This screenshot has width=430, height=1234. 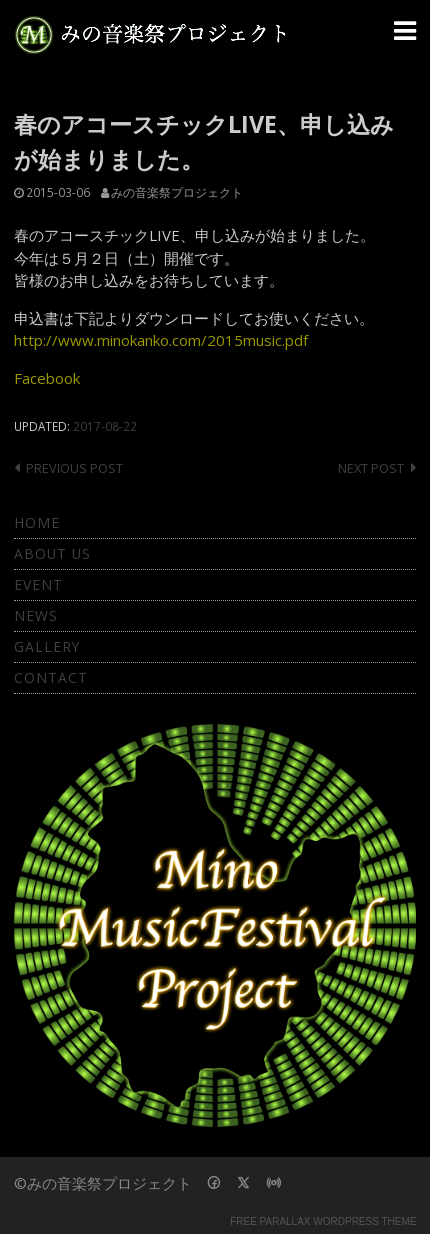 What do you see at coordinates (38, 584) in the screenshot?
I see `Event` at bounding box center [38, 584].